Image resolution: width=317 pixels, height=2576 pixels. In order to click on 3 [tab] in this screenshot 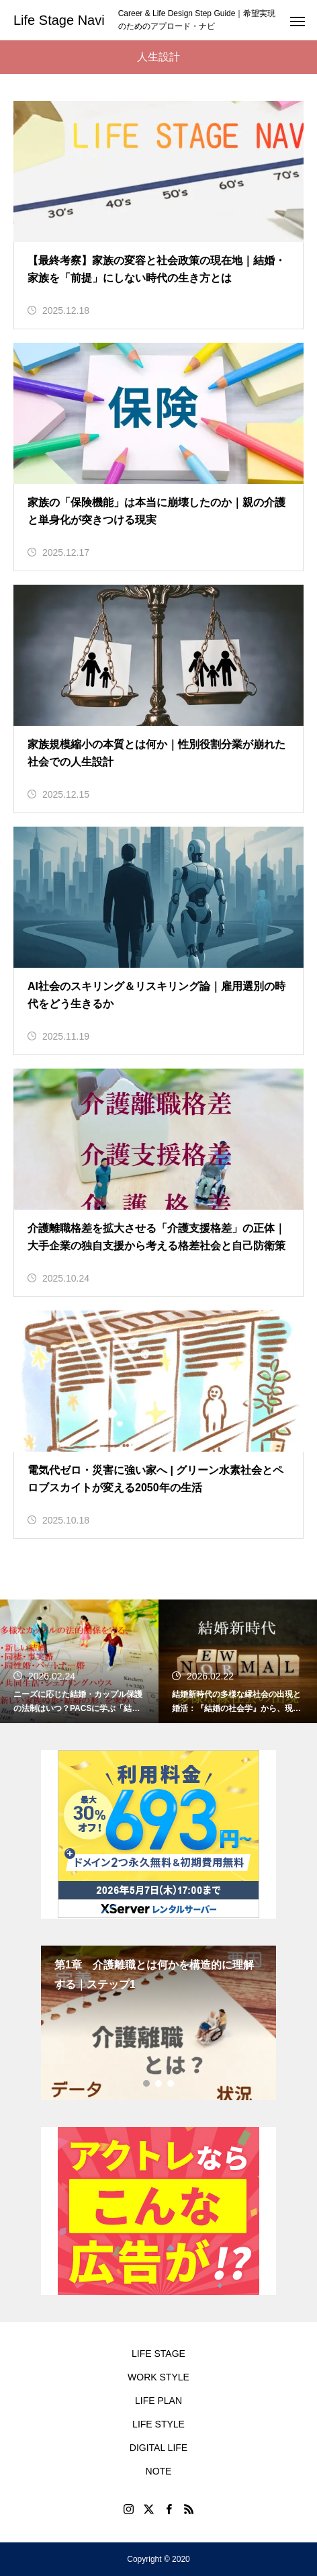, I will do `click(171, 2083)`.